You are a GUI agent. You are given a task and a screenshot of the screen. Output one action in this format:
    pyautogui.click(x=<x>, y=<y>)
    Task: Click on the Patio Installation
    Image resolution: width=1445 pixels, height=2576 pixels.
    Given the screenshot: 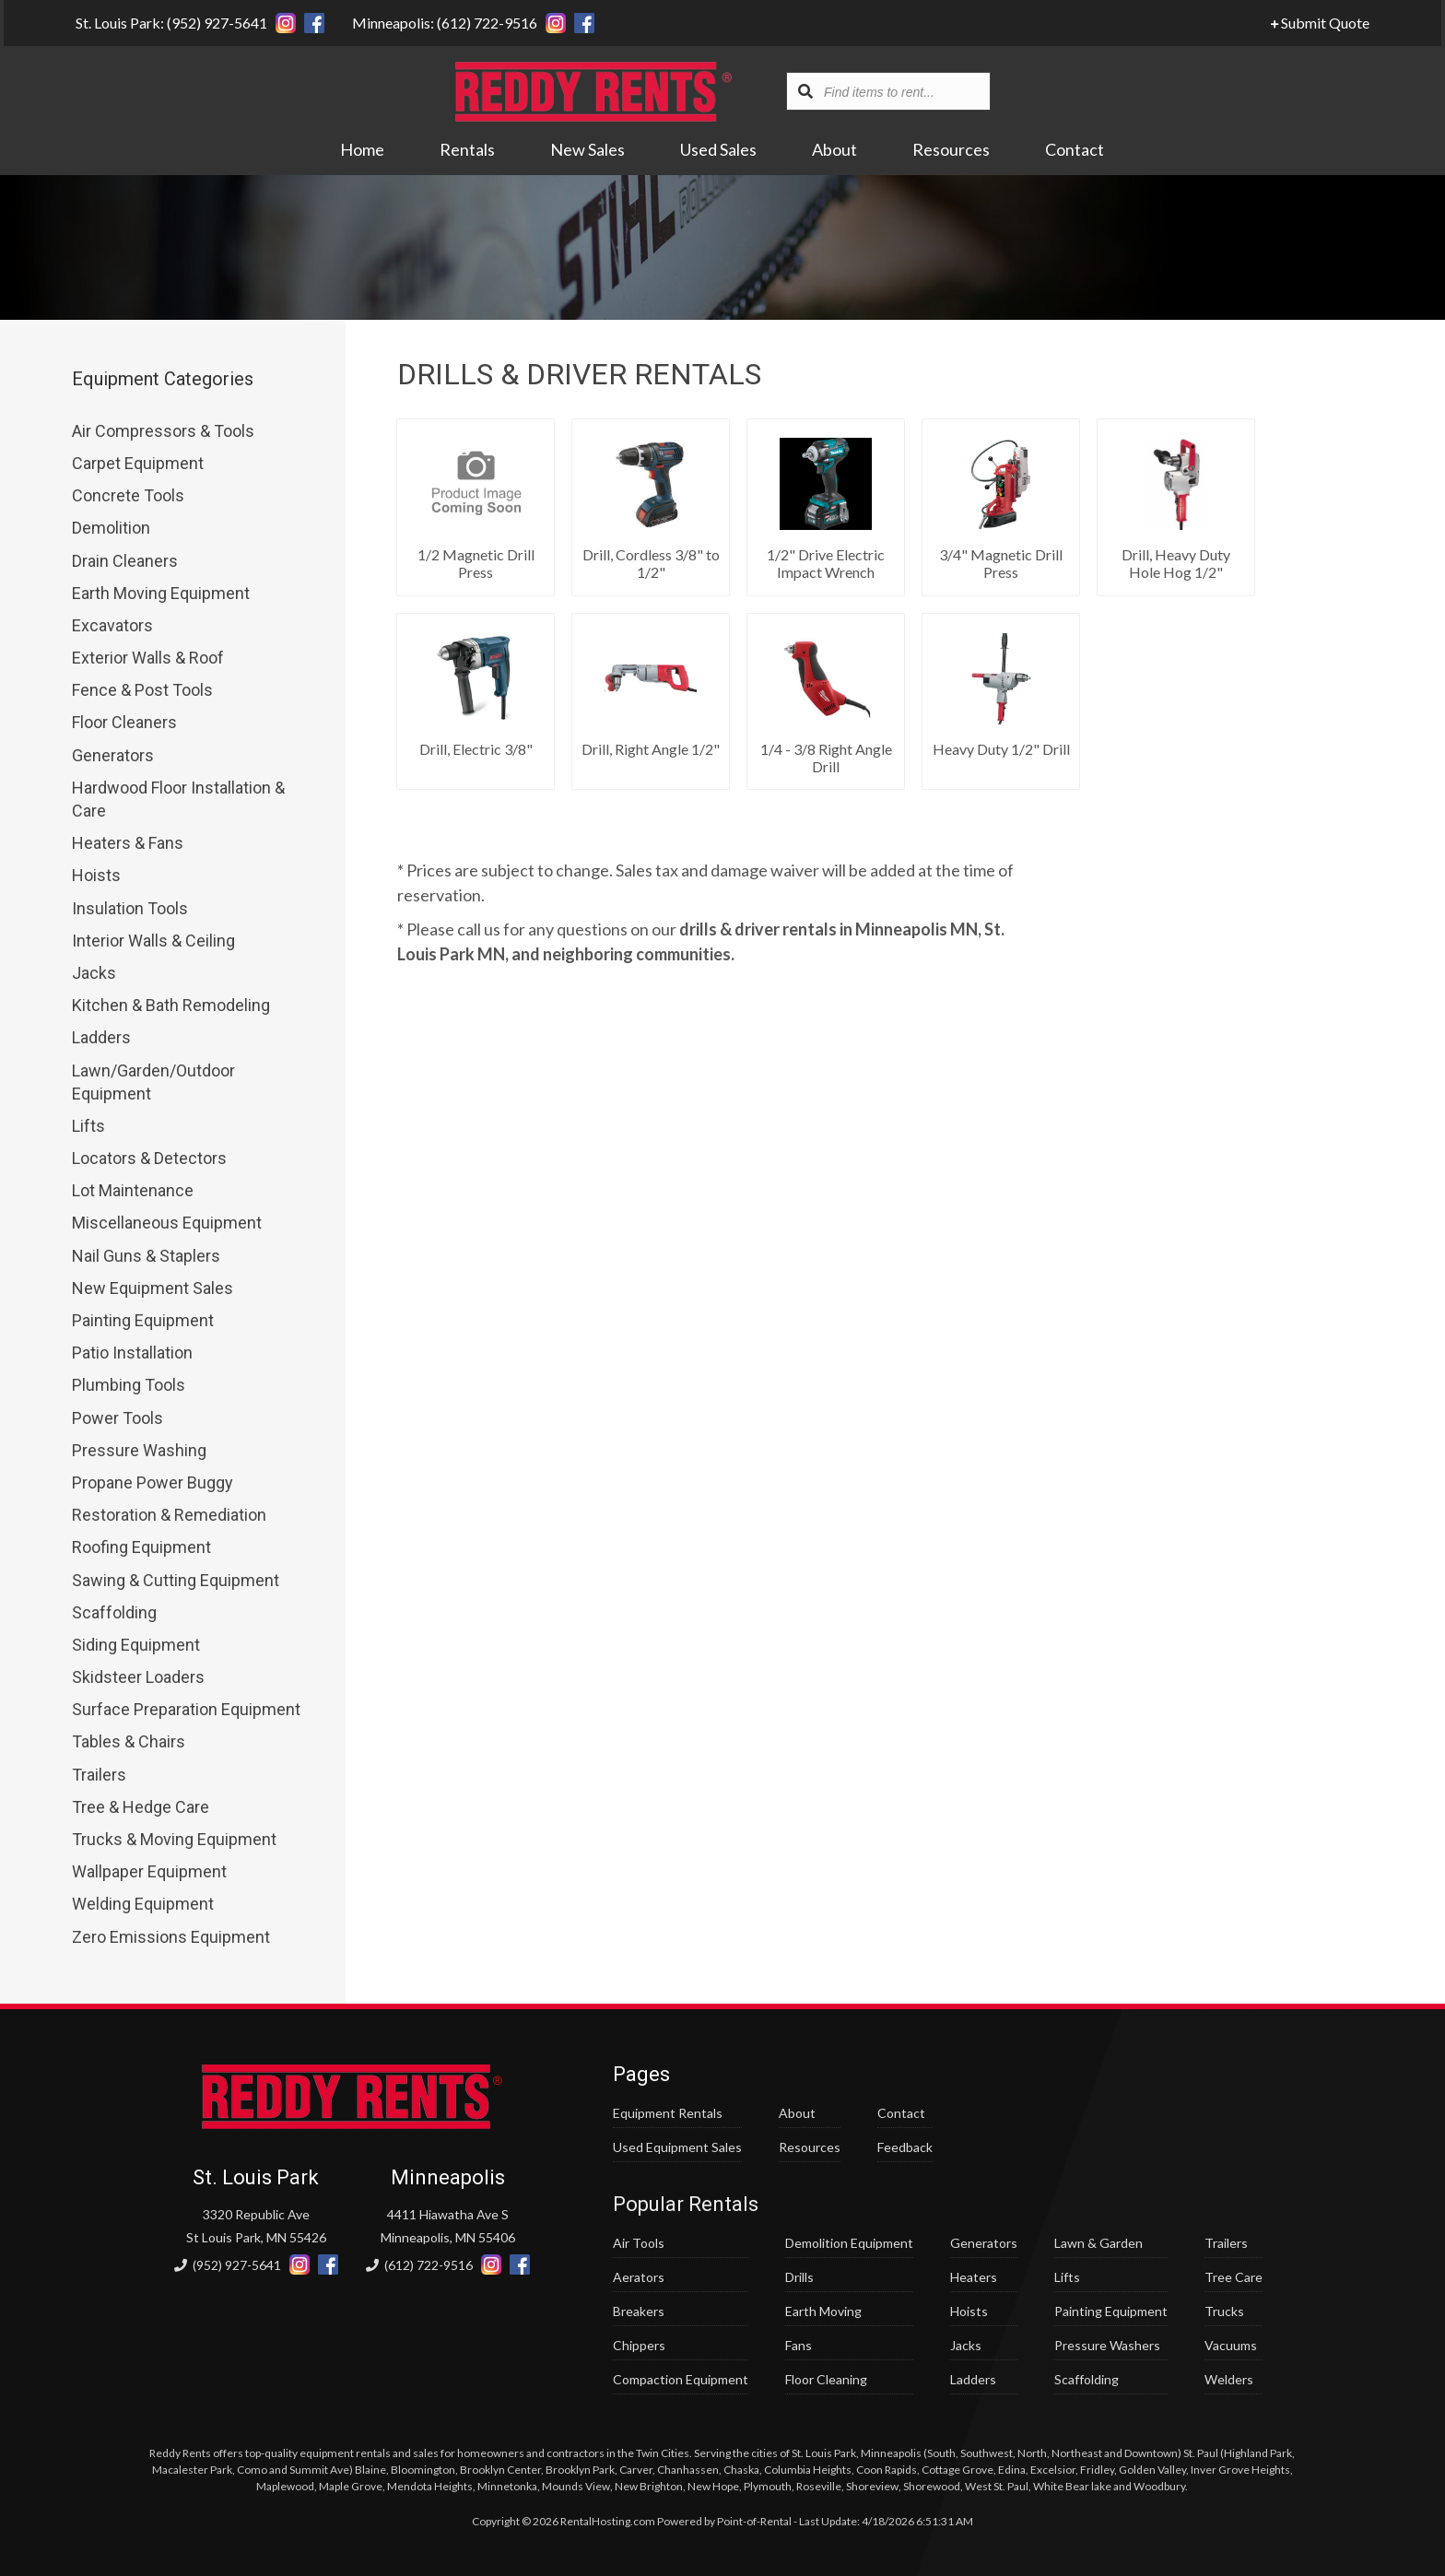 What is the action you would take?
    pyautogui.click(x=132, y=1352)
    